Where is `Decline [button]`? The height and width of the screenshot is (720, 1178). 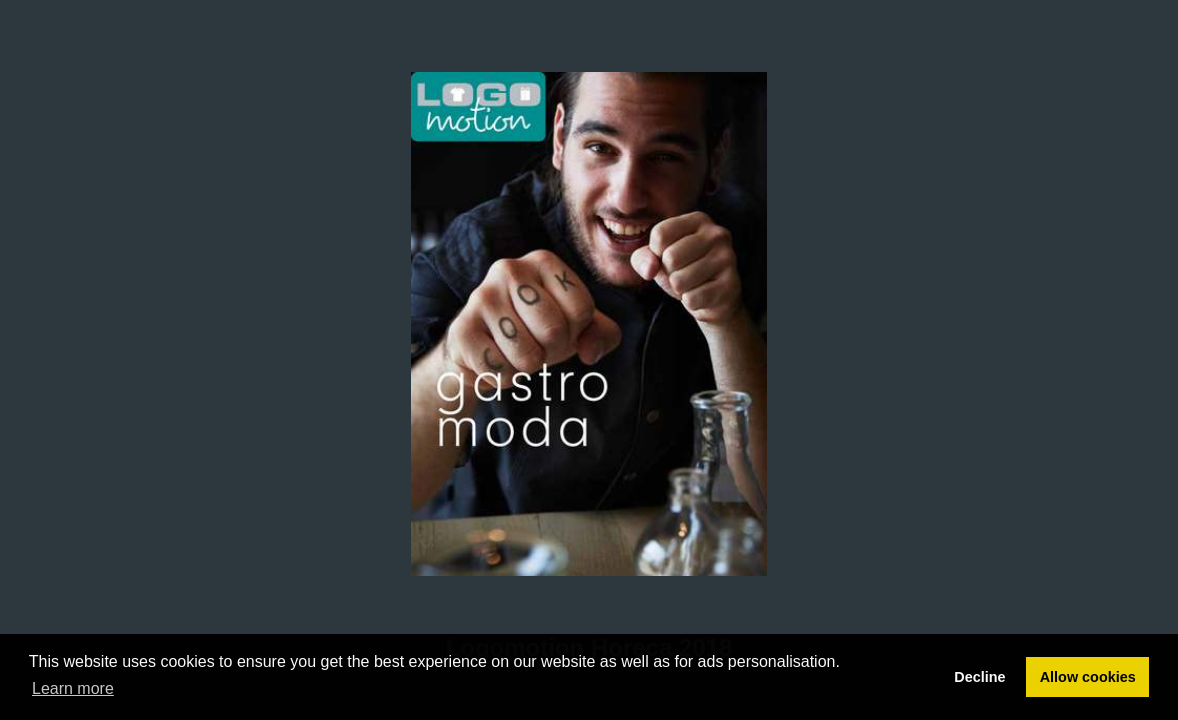 Decline [button] is located at coordinates (979, 677).